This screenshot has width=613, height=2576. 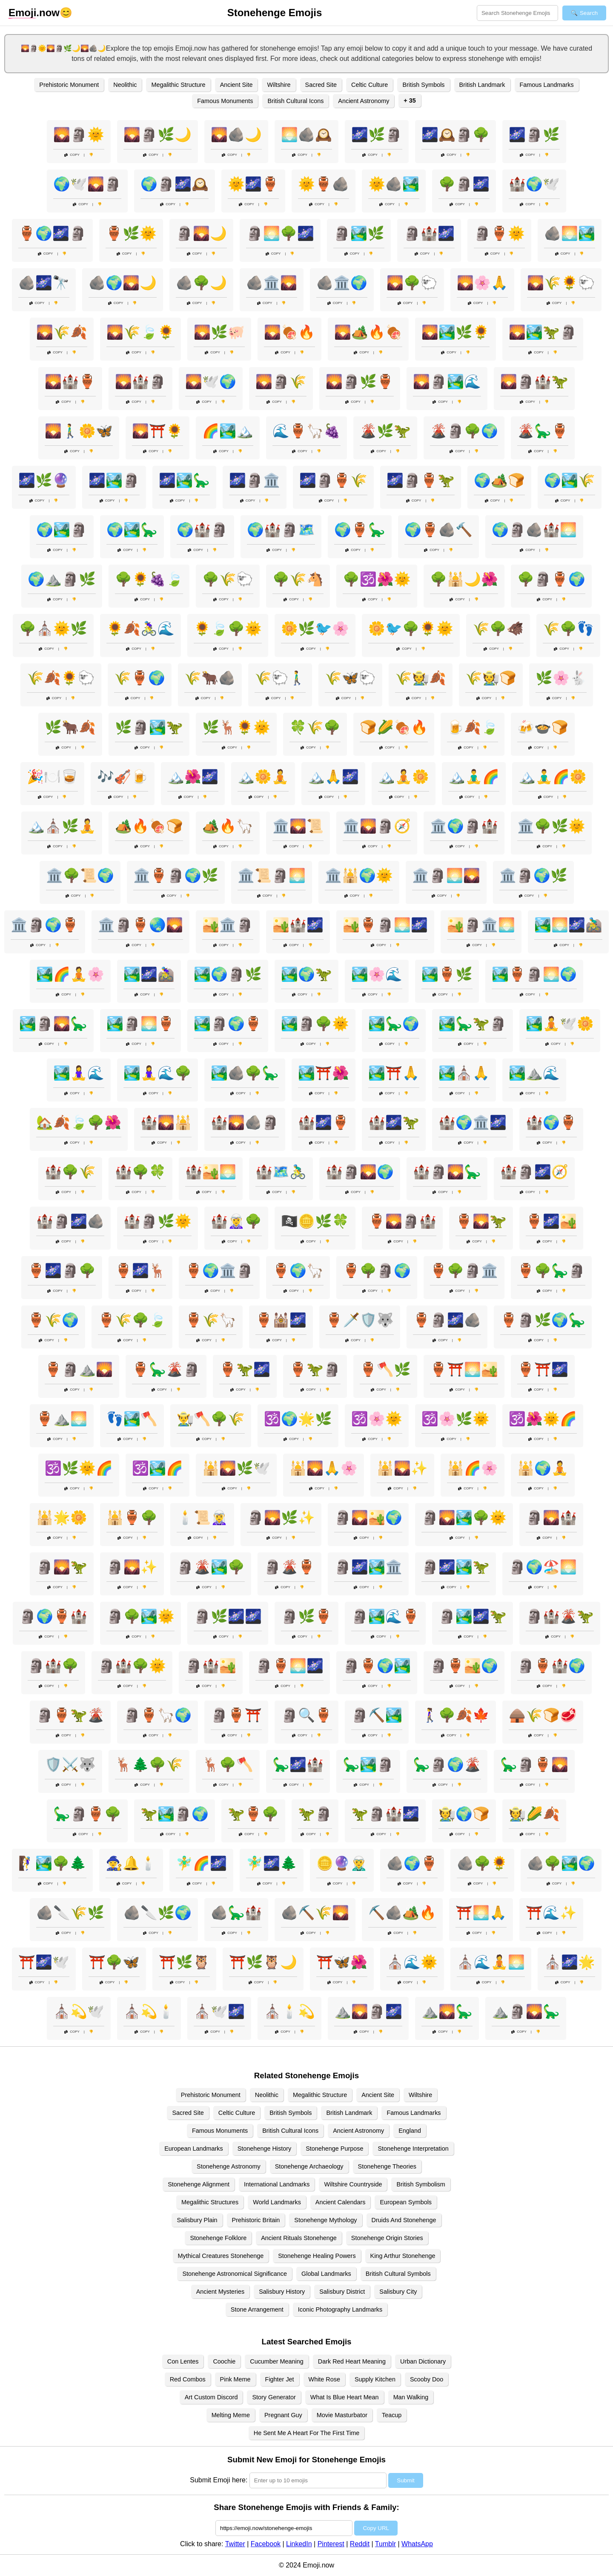 What do you see at coordinates (341, 1962) in the screenshot?
I see `⛩️🦋🌺` at bounding box center [341, 1962].